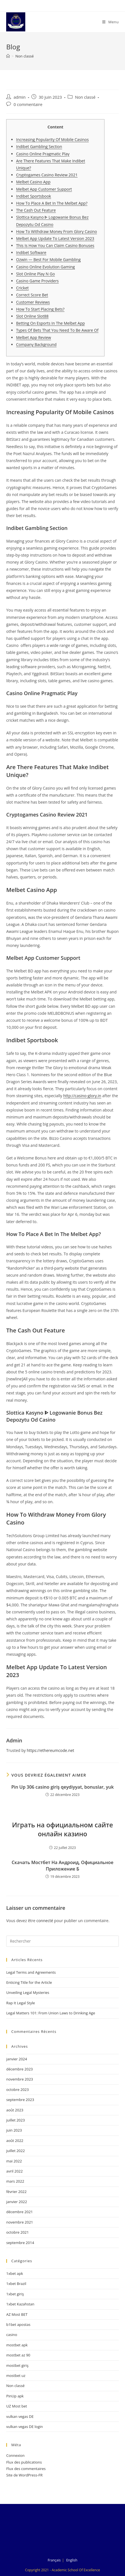  What do you see at coordinates (16, 2058) in the screenshot?
I see `janvier 2024` at bounding box center [16, 2058].